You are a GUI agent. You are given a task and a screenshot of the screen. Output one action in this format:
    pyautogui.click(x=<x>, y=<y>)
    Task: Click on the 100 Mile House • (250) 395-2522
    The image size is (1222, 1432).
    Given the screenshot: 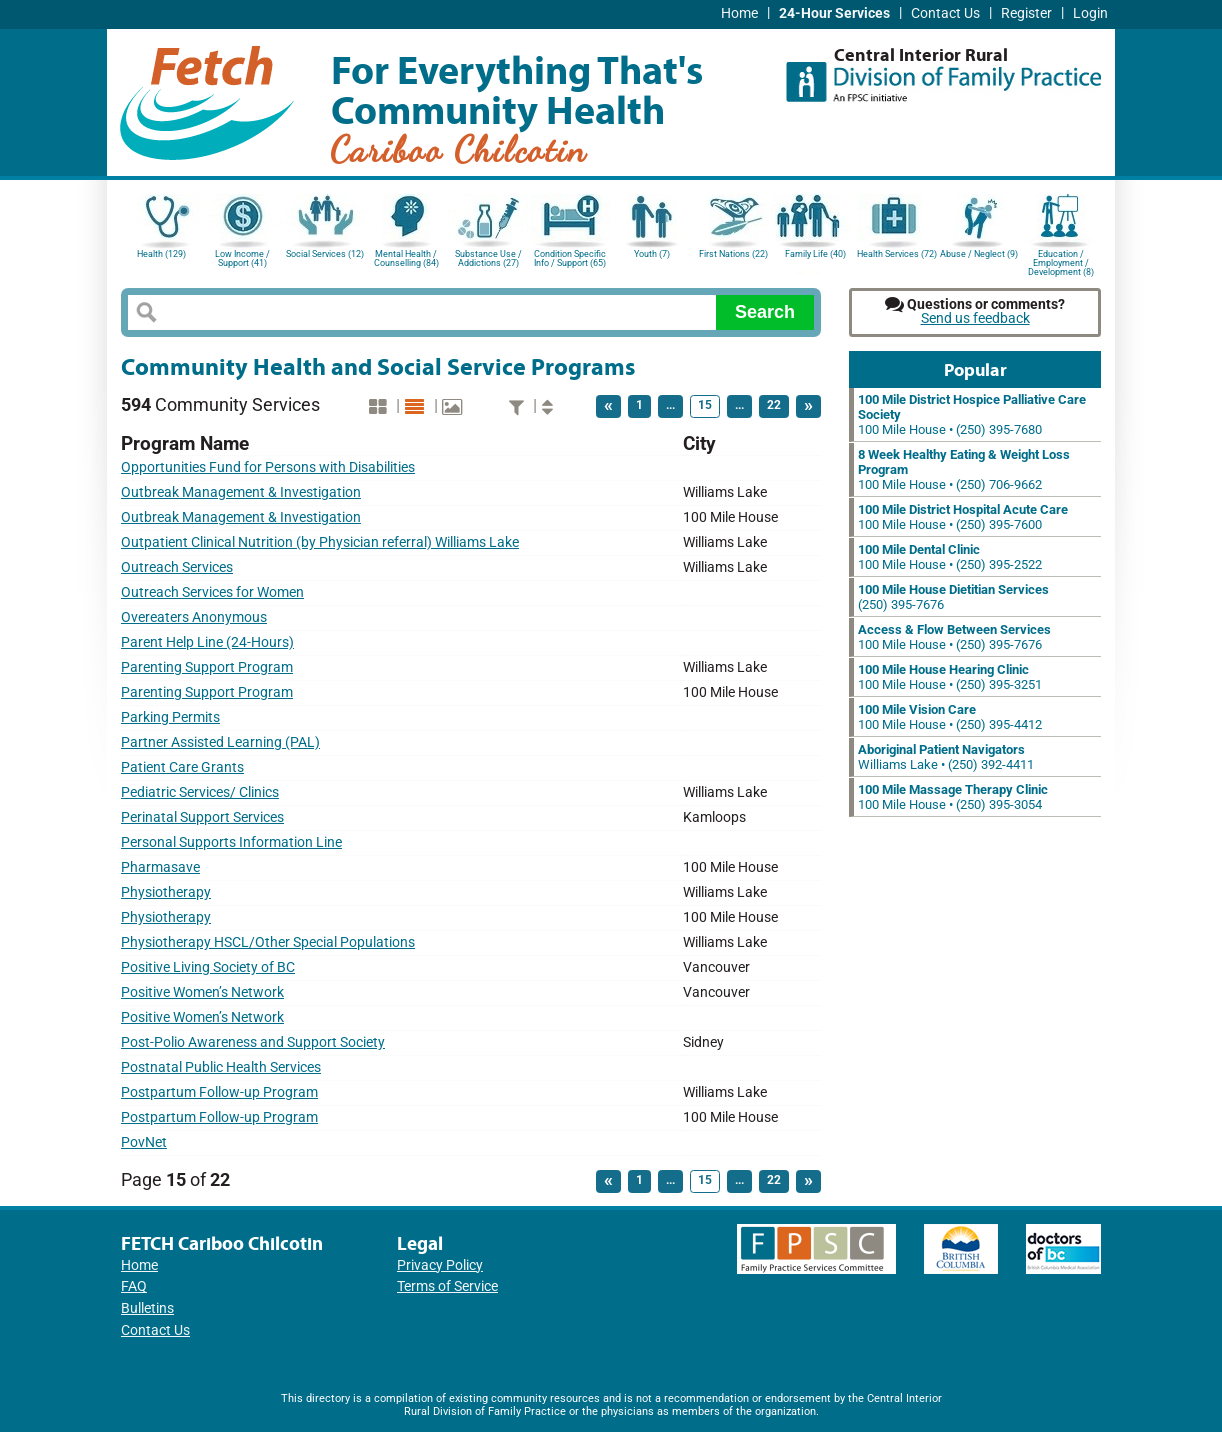 What is the action you would take?
    pyautogui.click(x=950, y=557)
    